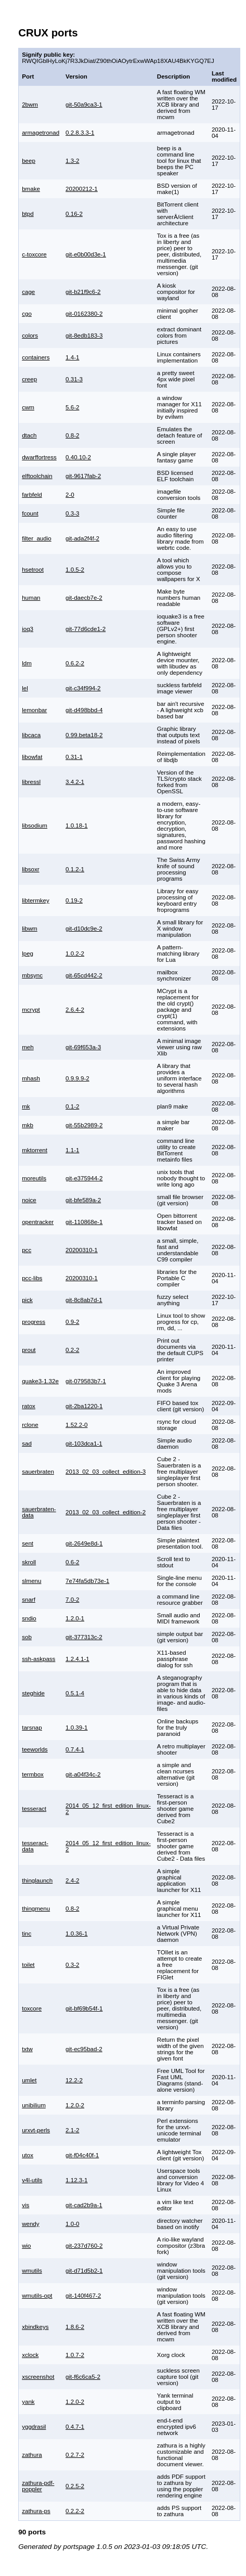 This screenshot has height=2576, width=246. I want to click on pcc, so click(26, 1250).